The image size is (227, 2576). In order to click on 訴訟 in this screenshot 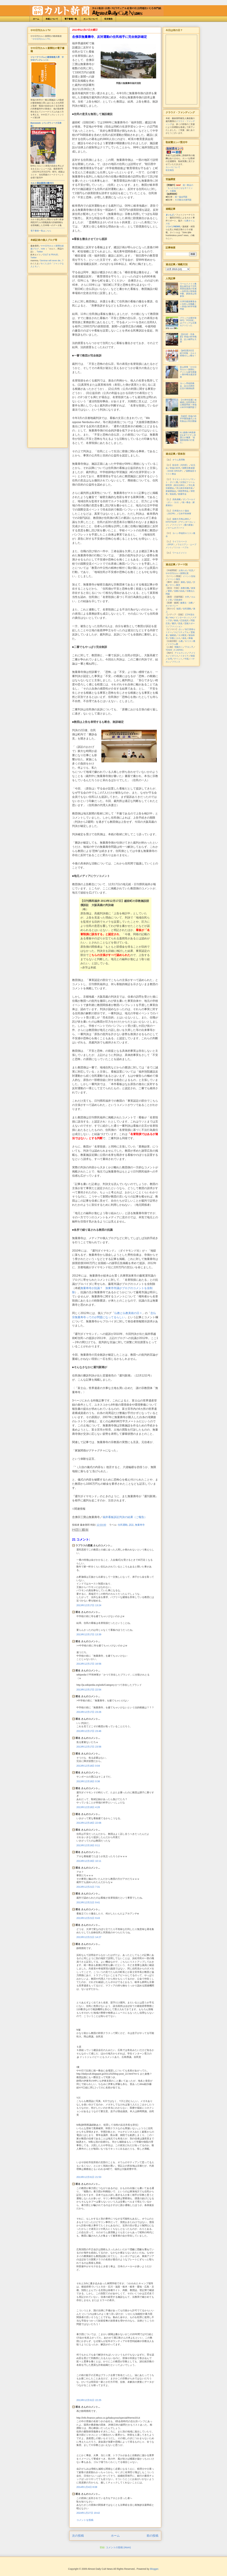, I will do `click(131, 1524)`.